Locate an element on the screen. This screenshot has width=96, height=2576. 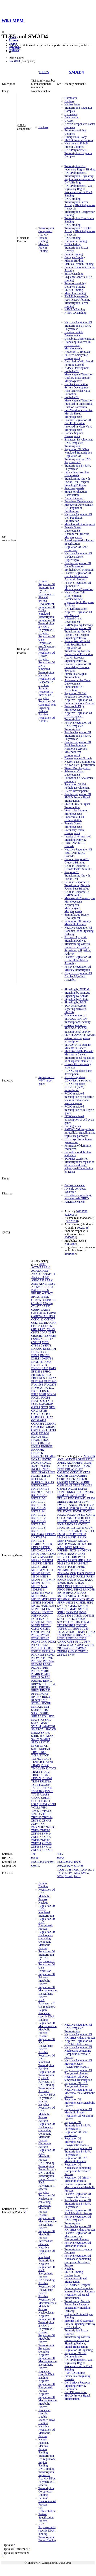
SMAD7 is located at coordinates (73, 1609).